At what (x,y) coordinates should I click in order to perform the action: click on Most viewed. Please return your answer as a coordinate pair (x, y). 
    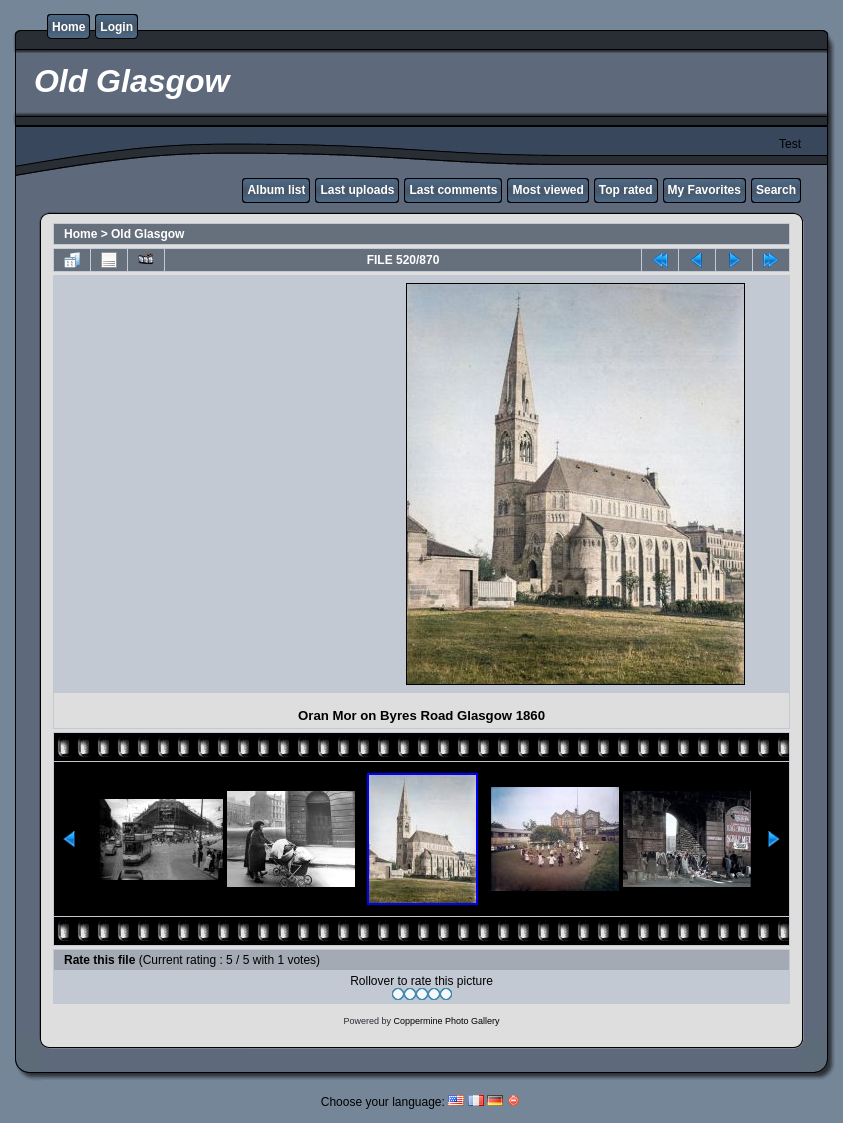
    Looking at the image, I should click on (547, 190).